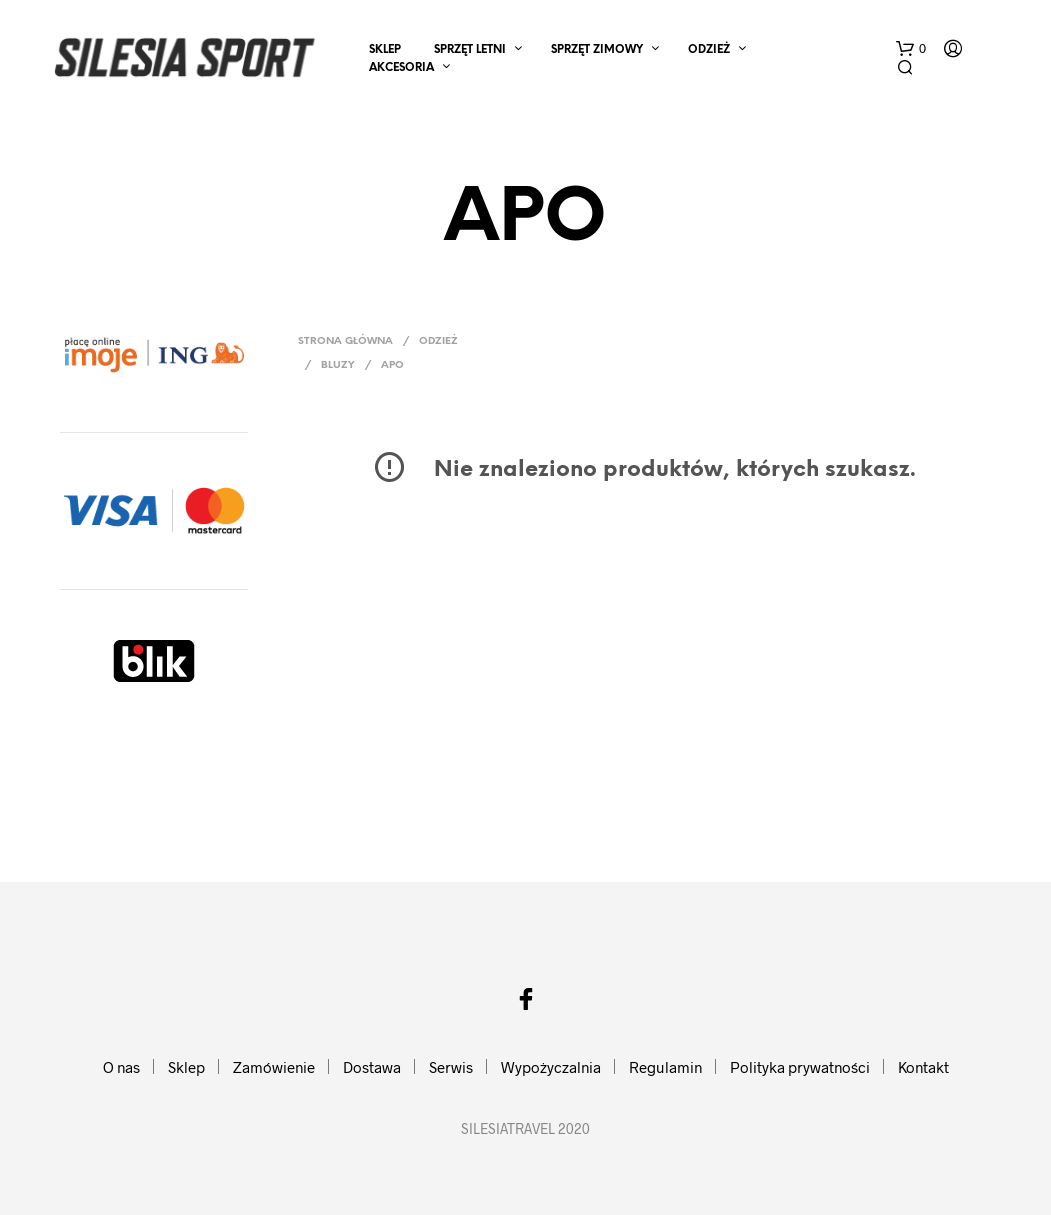 The height and width of the screenshot is (1215, 1051). Describe the element at coordinates (385, 50) in the screenshot. I see `Sklep` at that location.